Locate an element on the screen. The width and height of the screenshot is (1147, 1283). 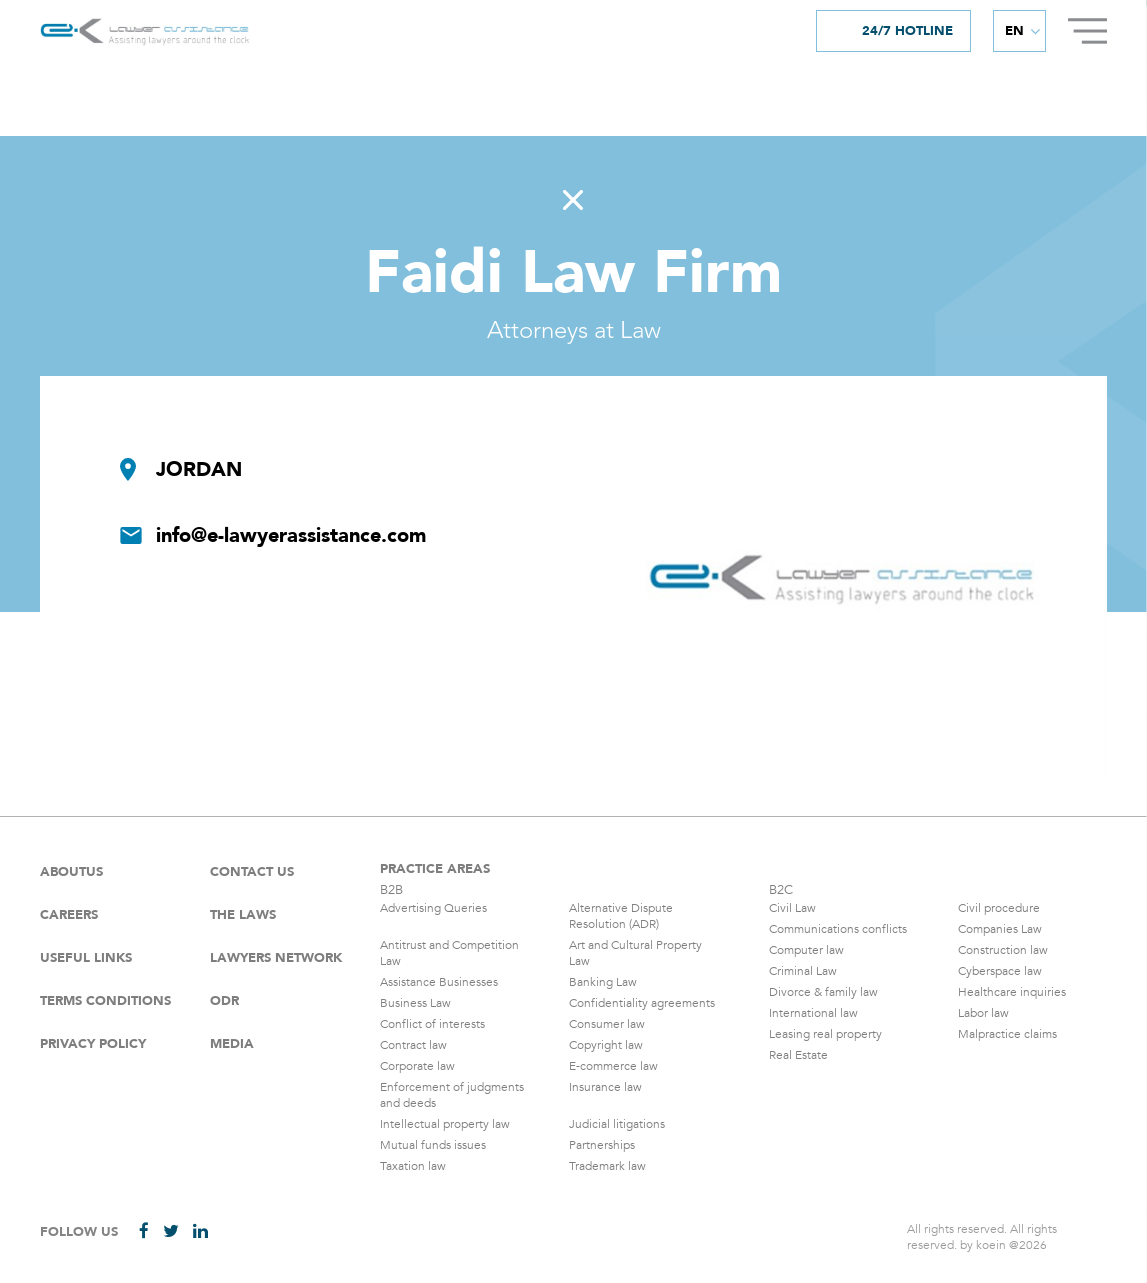
Banking Law is located at coordinates (603, 982).